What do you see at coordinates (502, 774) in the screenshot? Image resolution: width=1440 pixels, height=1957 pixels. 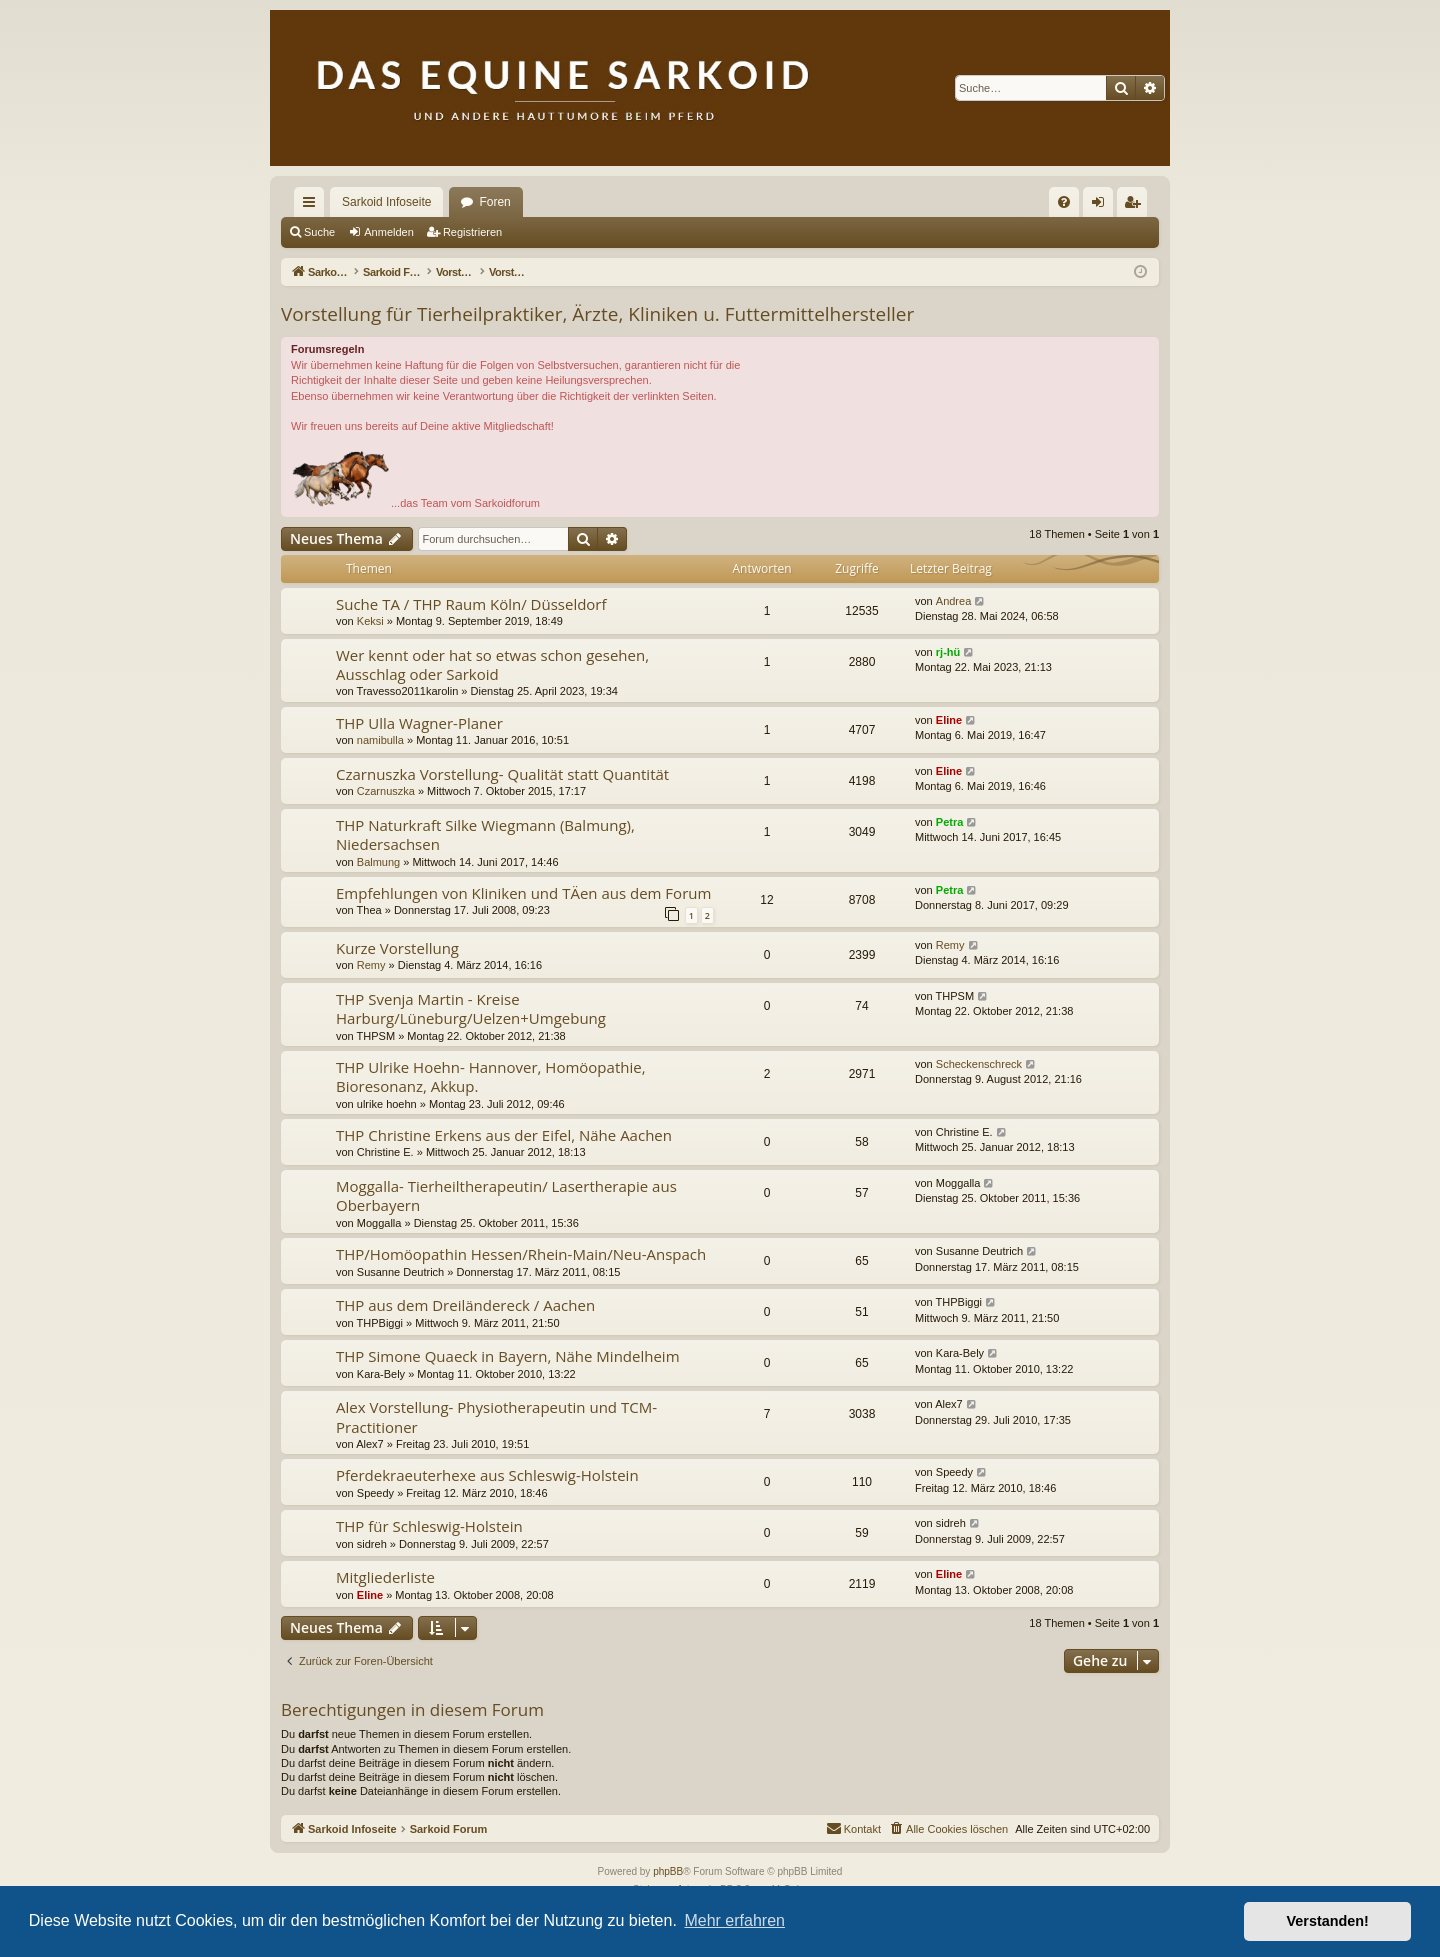 I see `Czarnuszka Vorstellung- Qualität statt Quantität` at bounding box center [502, 774].